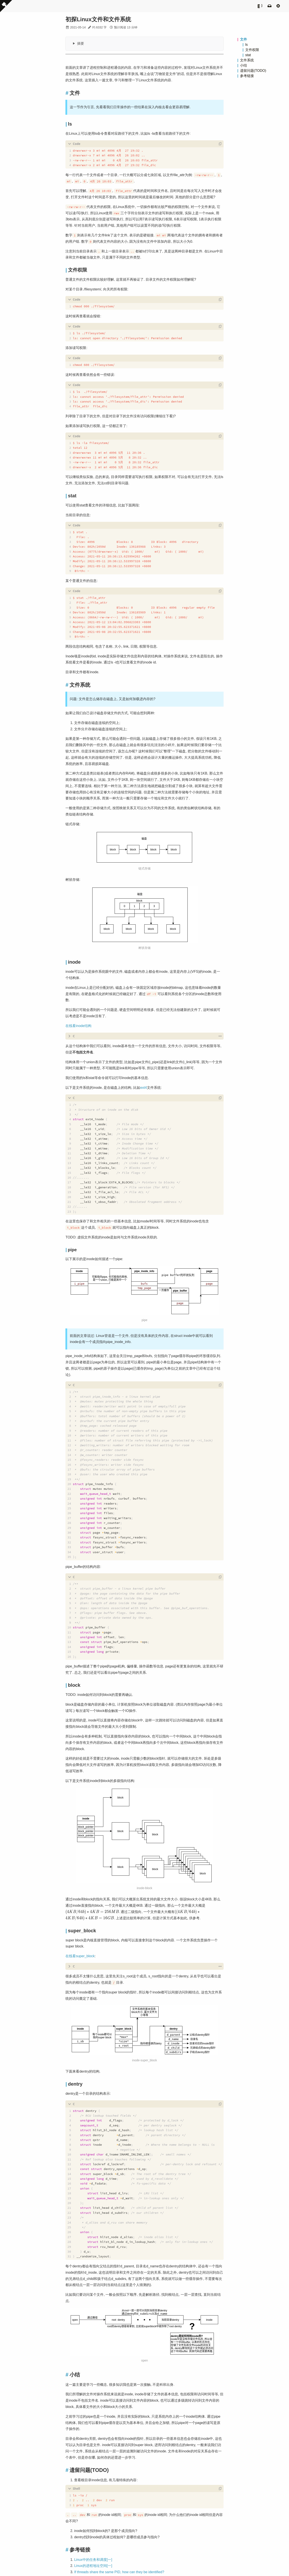 Image resolution: width=289 pixels, height=2576 pixels. Describe the element at coordinates (76, 2384) in the screenshot. I see `操作系统` at that location.